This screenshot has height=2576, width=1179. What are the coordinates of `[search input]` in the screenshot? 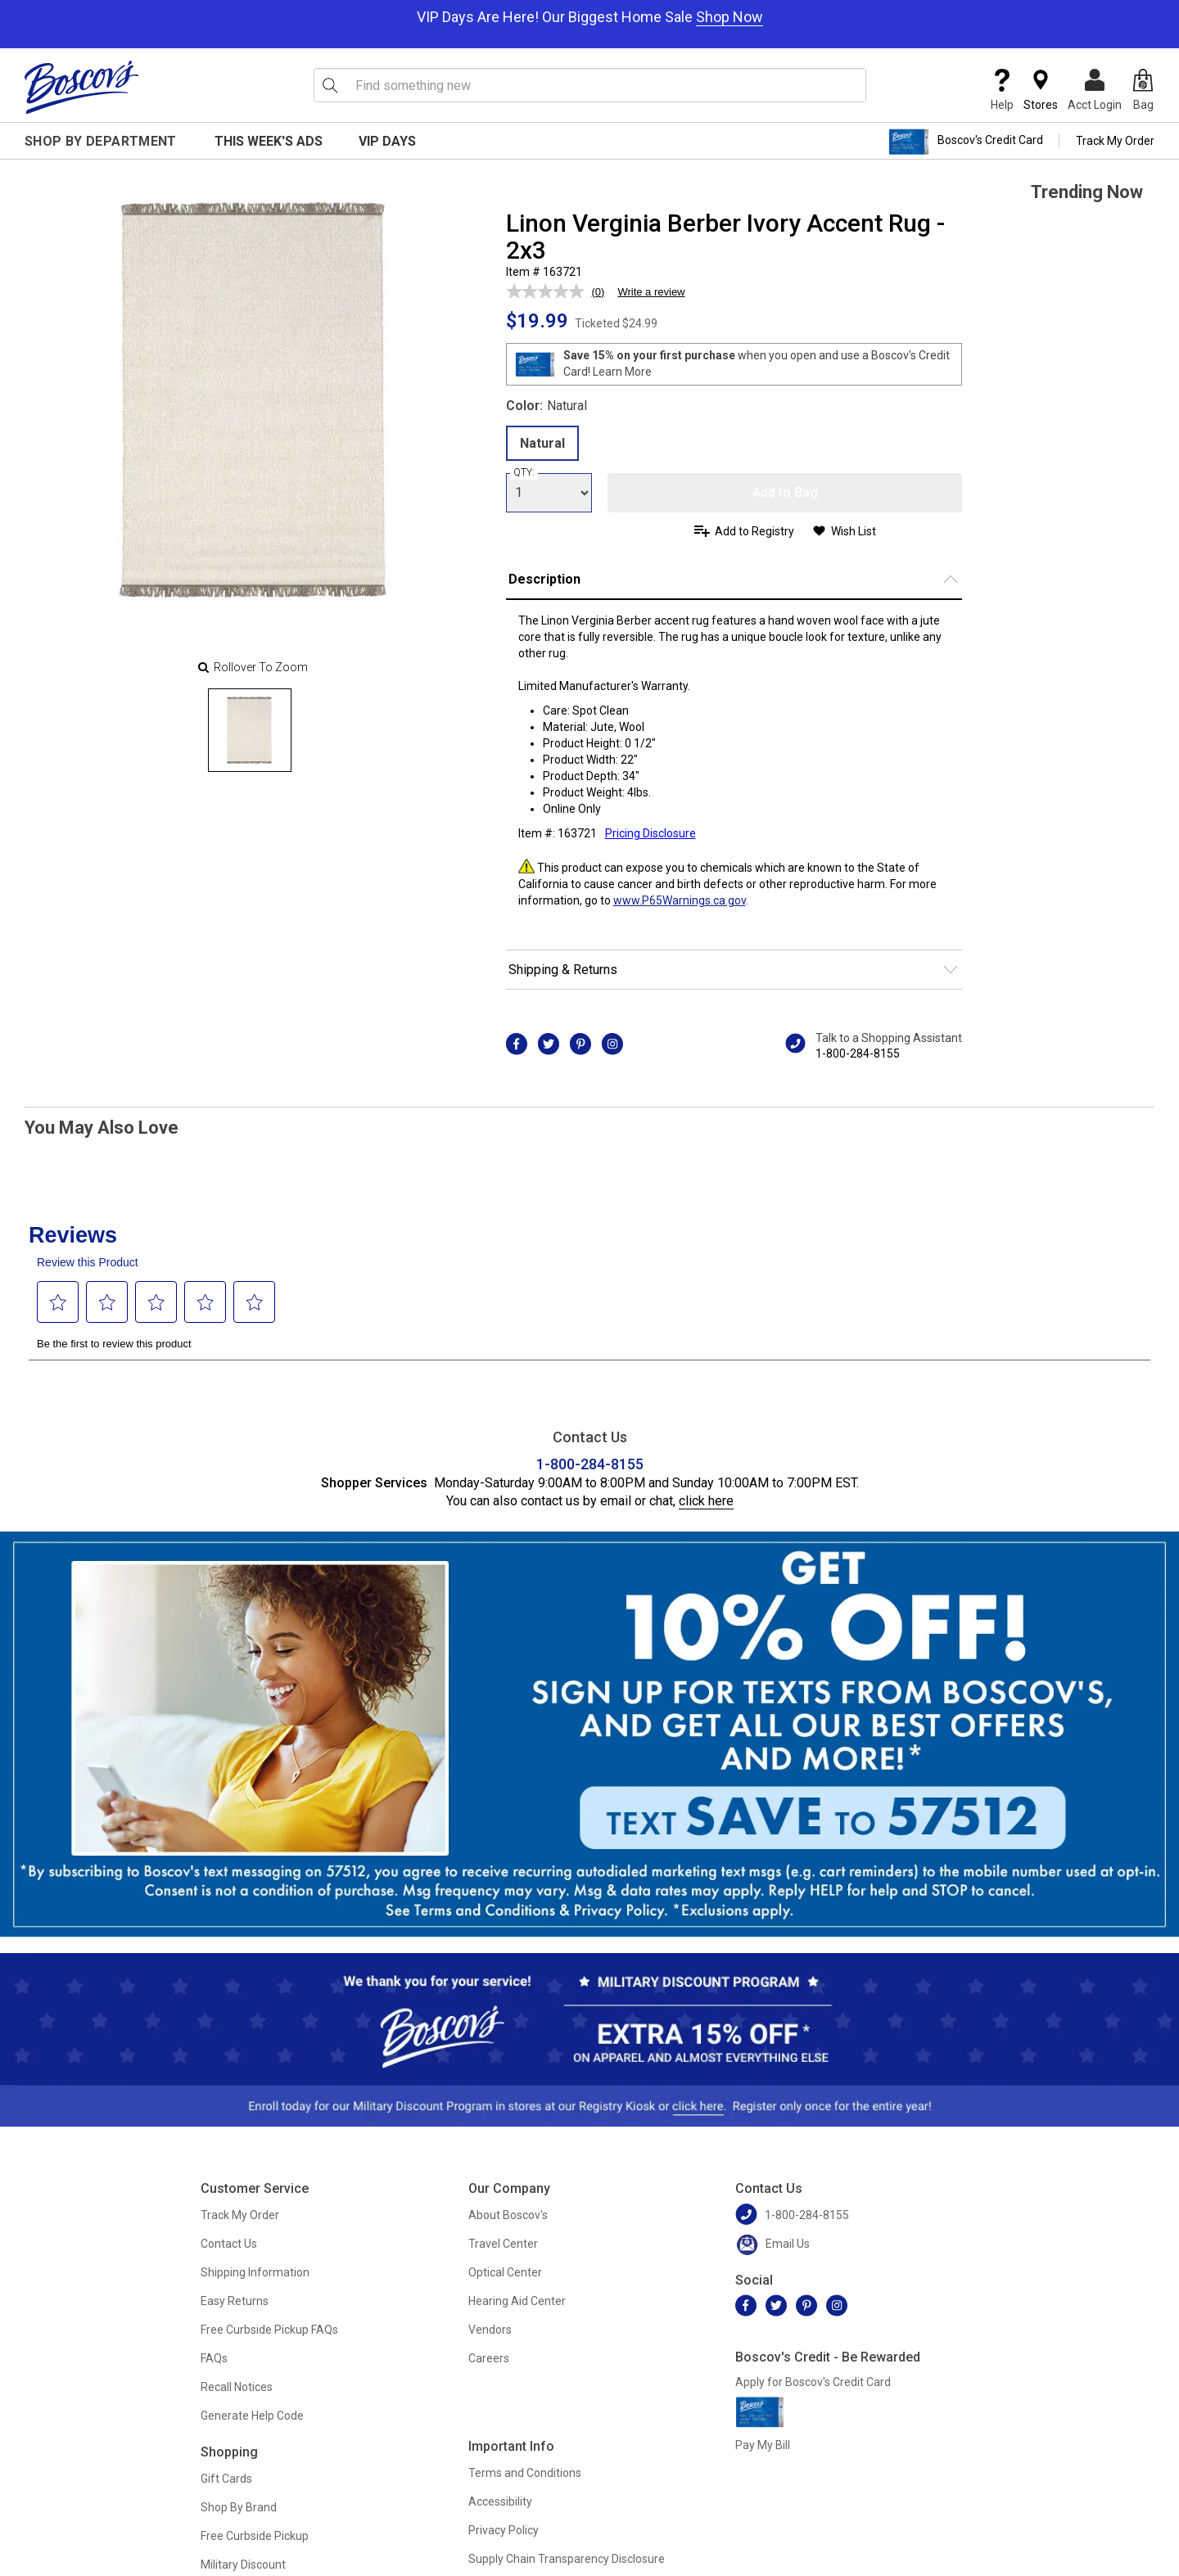 It's located at (589, 85).